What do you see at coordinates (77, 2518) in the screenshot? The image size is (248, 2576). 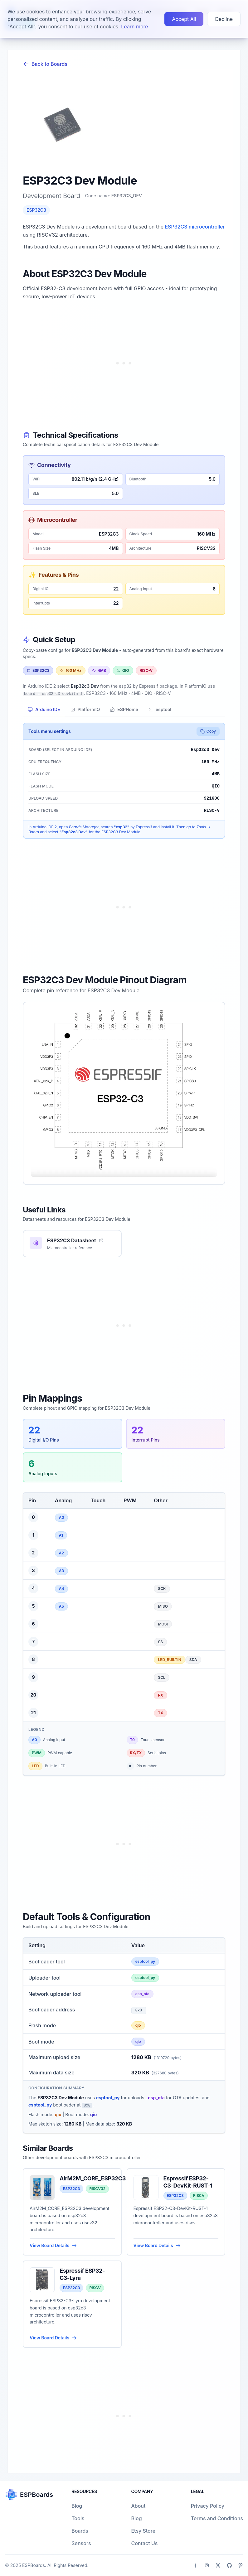 I see `Tools` at bounding box center [77, 2518].